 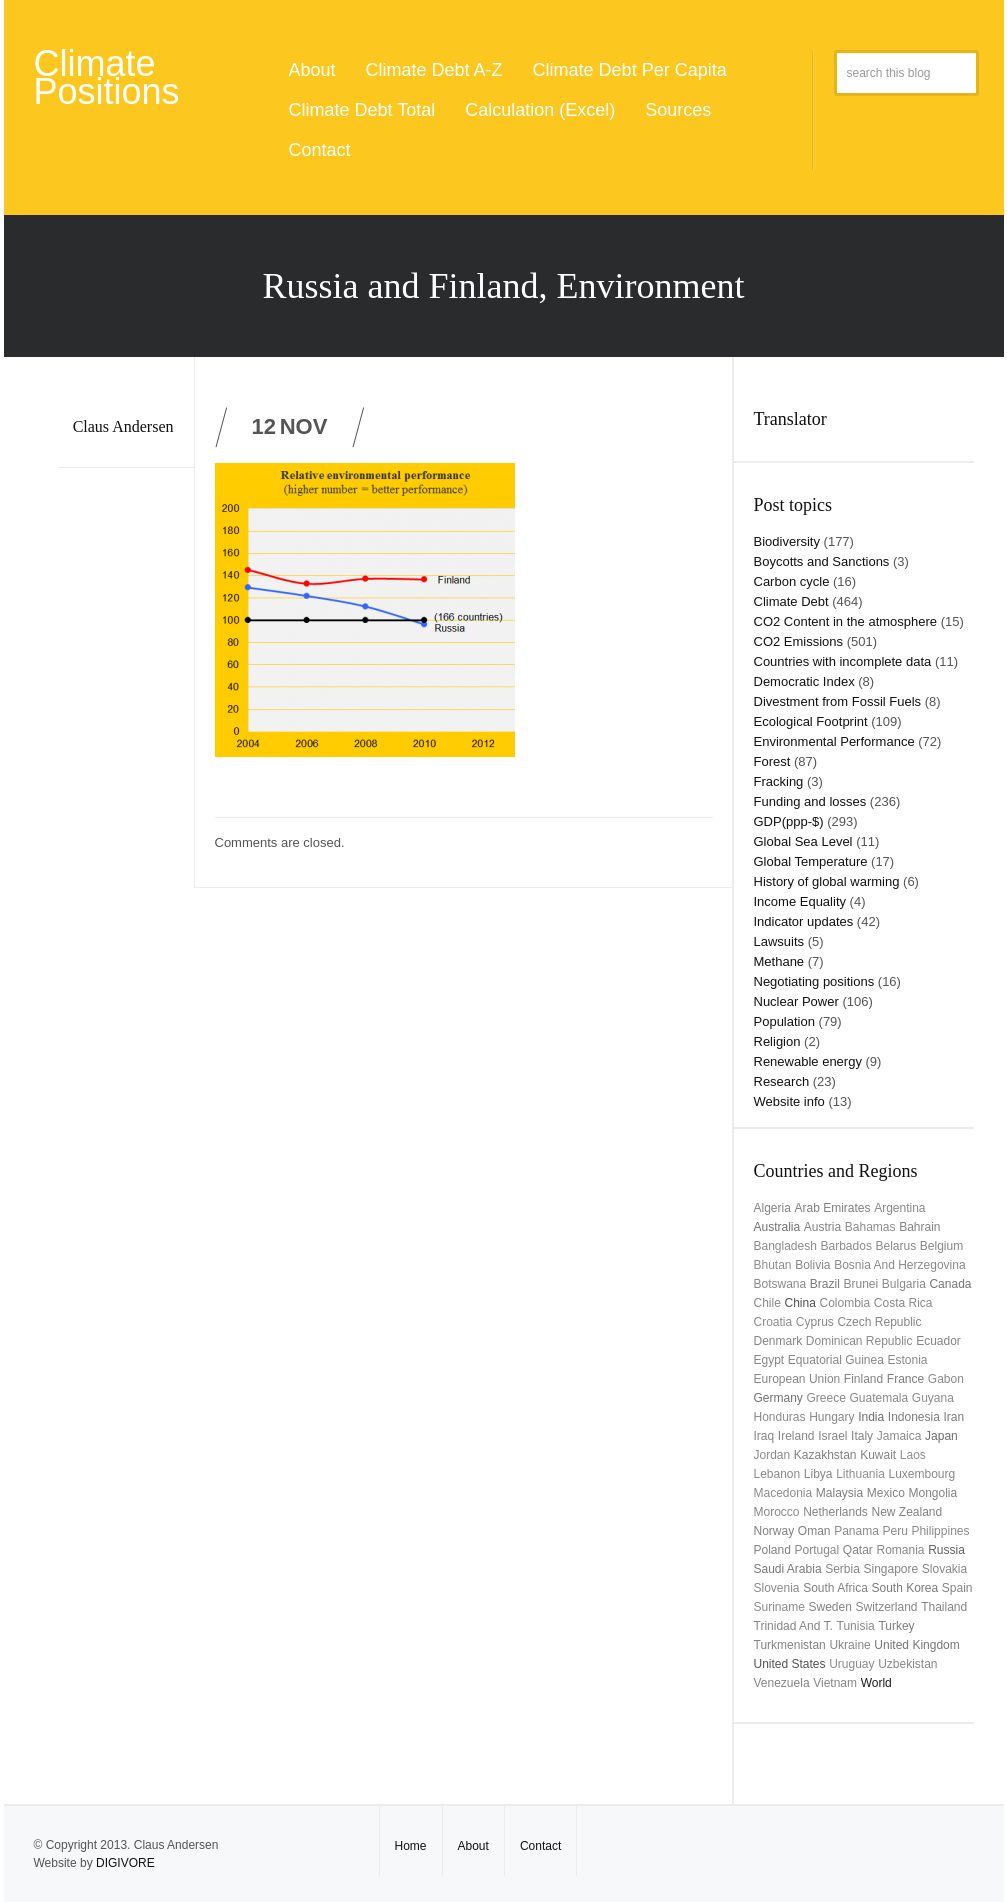 What do you see at coordinates (362, 110) in the screenshot?
I see `Climate Debt Total` at bounding box center [362, 110].